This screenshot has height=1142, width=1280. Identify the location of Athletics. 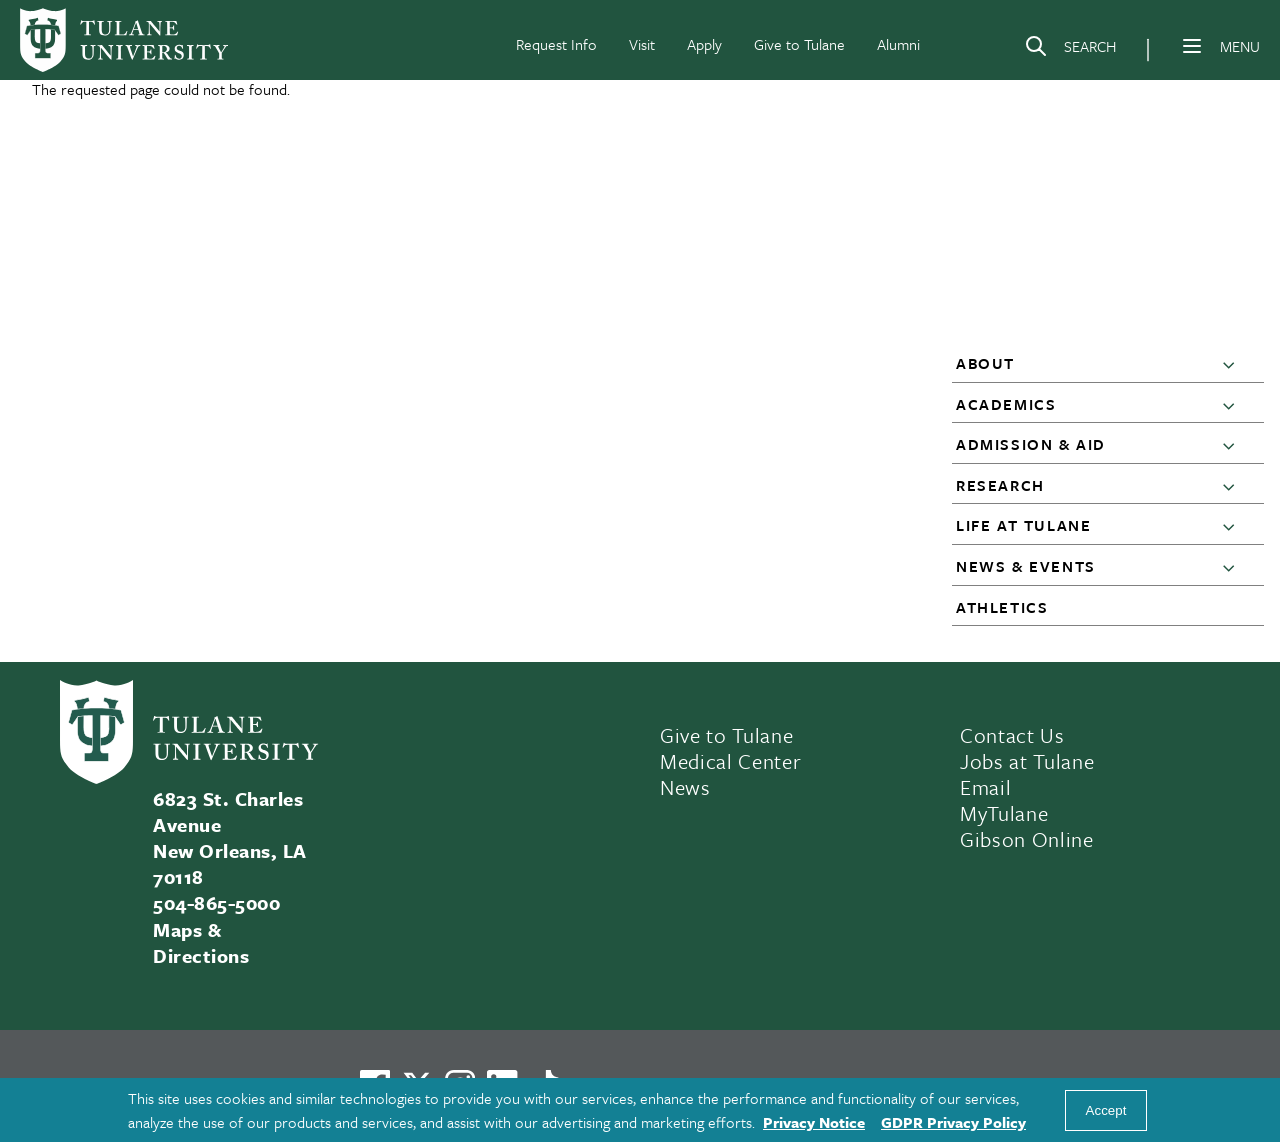
(1002, 607).